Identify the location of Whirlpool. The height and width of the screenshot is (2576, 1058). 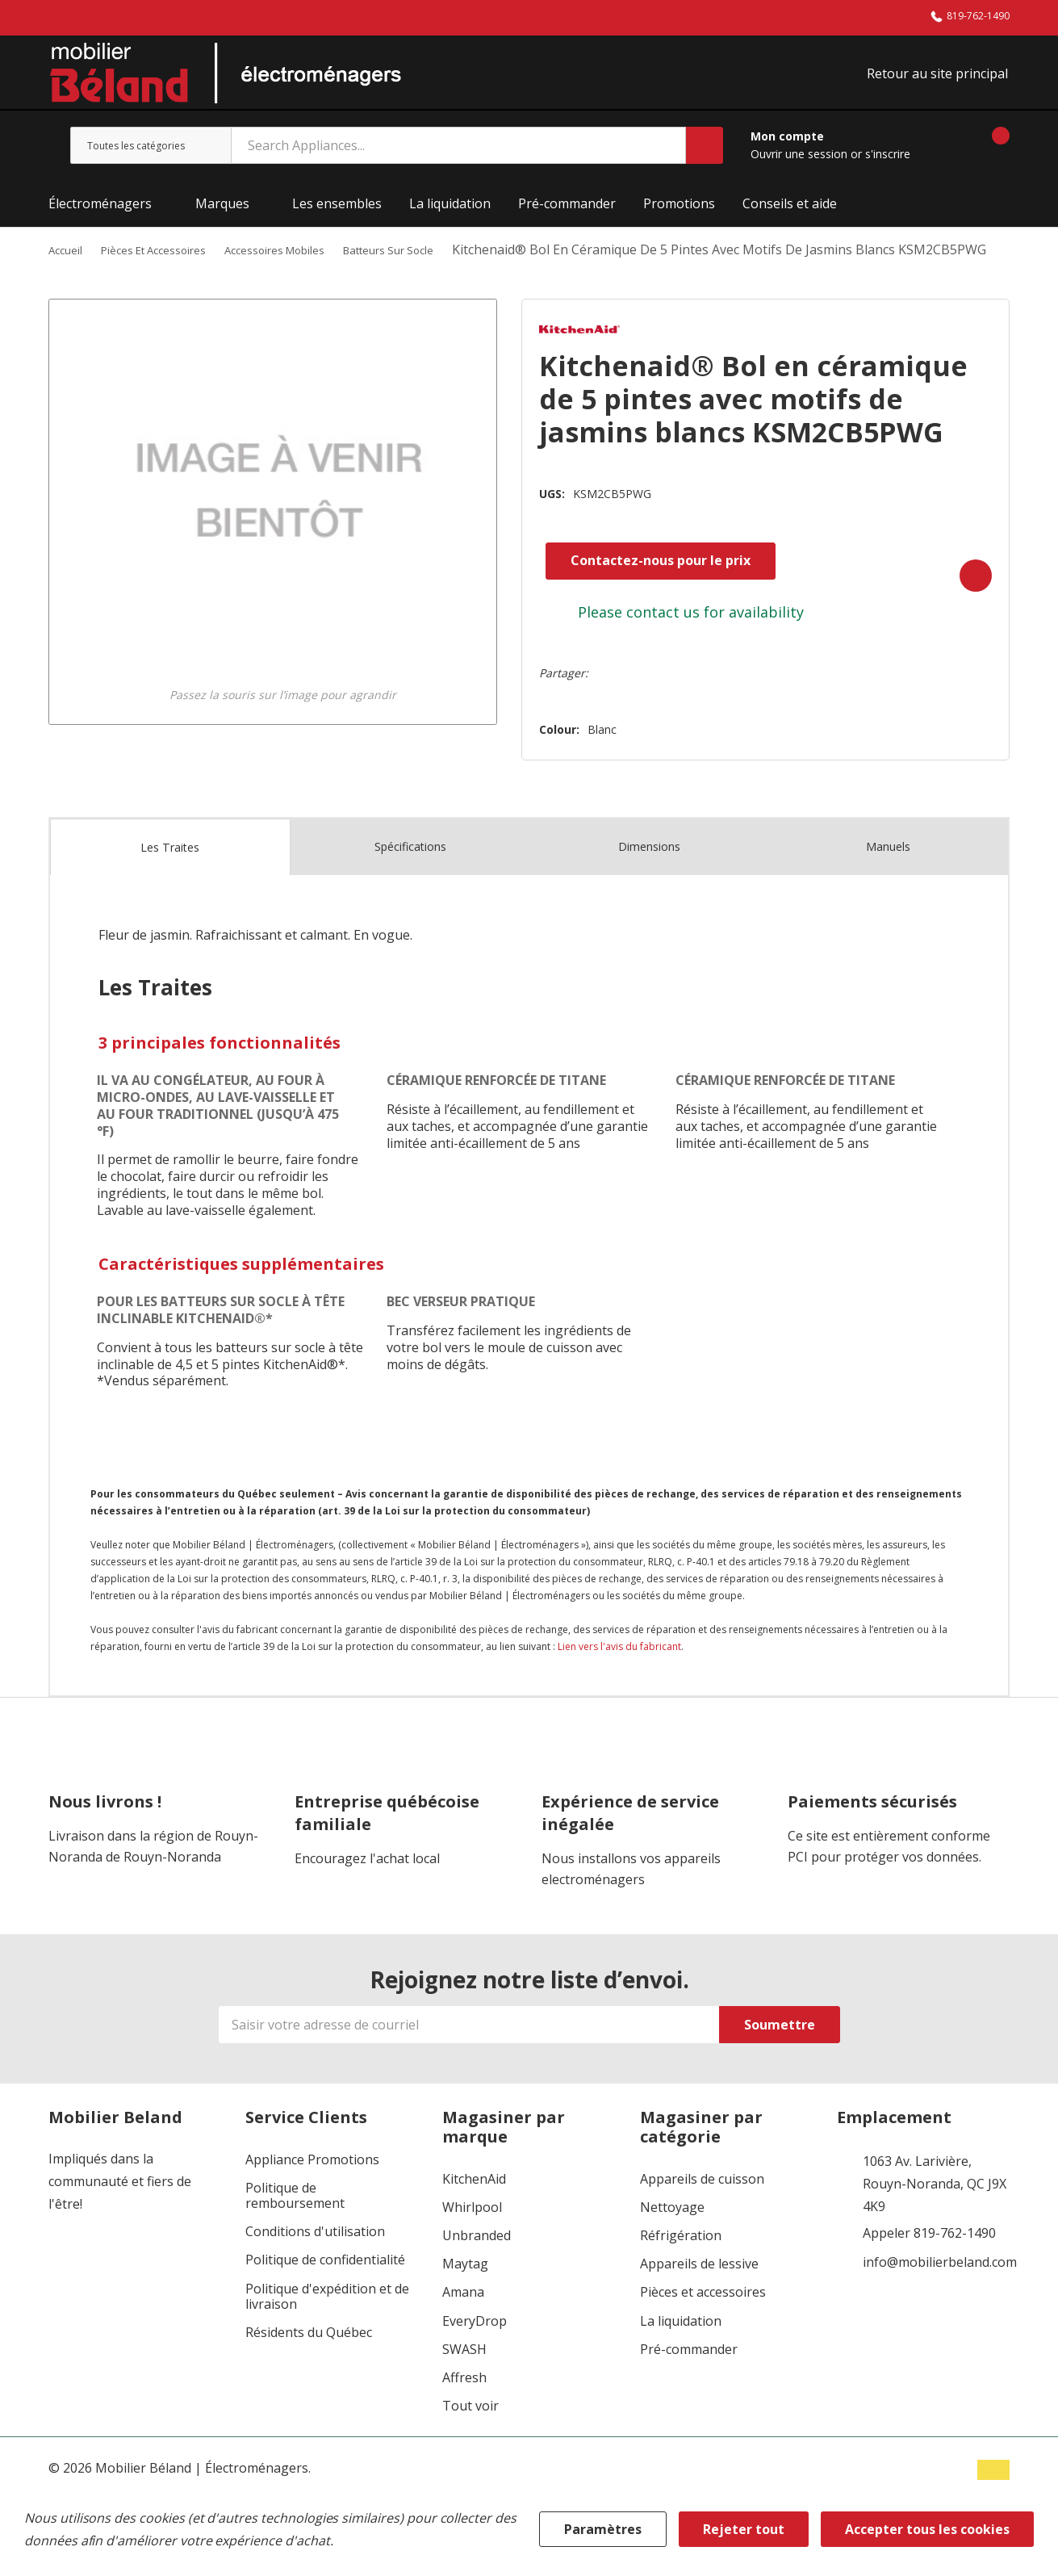
(472, 2236).